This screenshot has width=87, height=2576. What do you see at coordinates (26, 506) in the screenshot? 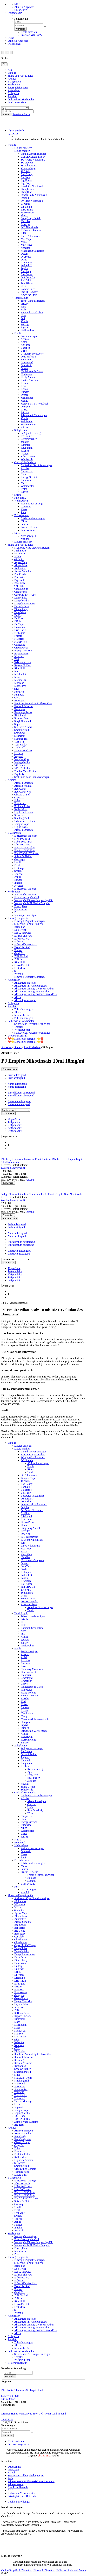
I see `Glühwein` at bounding box center [26, 506].